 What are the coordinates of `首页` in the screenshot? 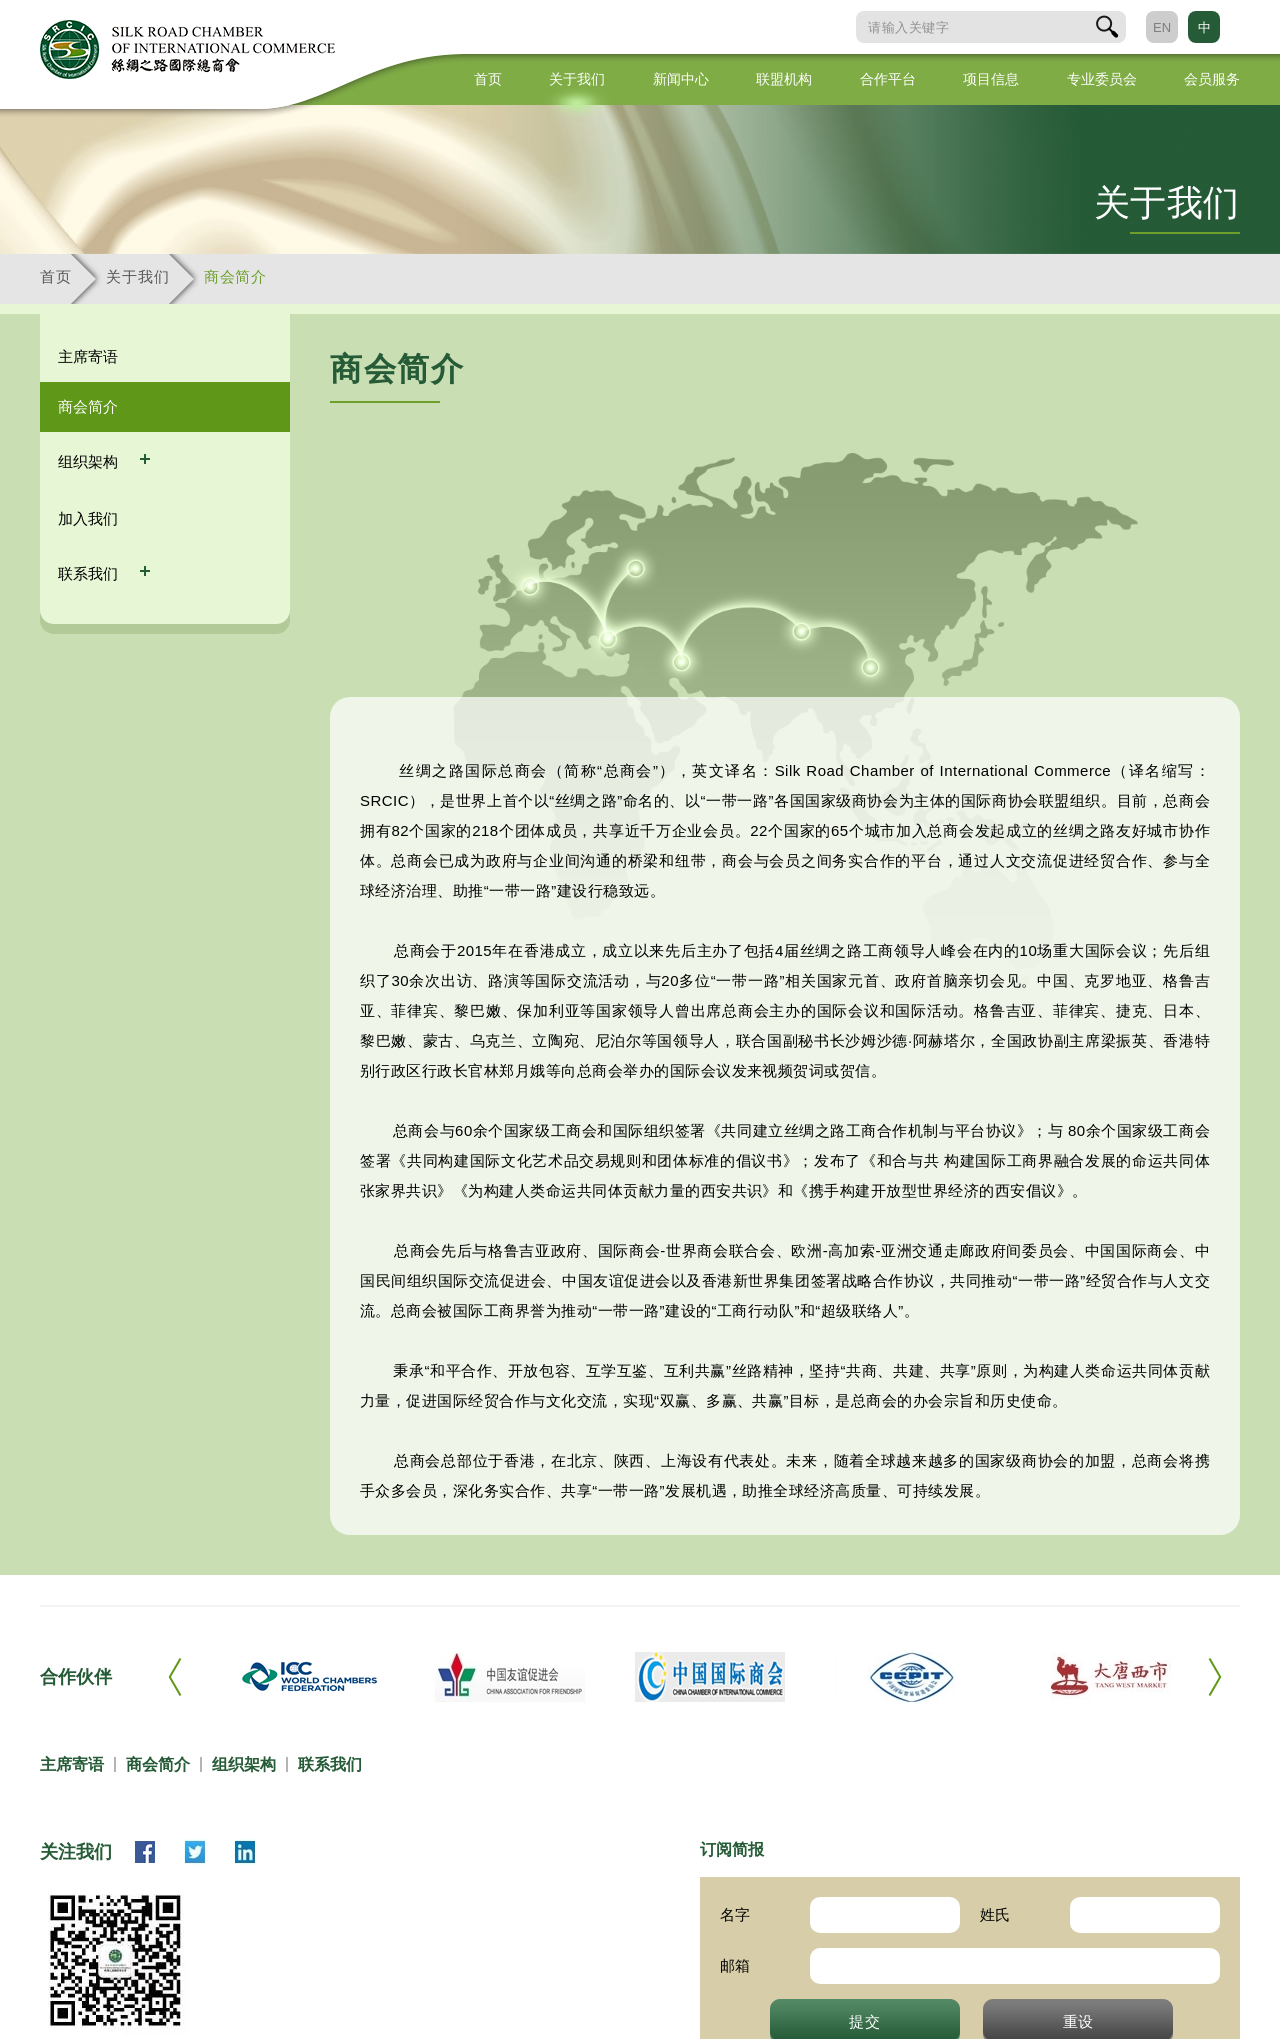 It's located at (488, 79).